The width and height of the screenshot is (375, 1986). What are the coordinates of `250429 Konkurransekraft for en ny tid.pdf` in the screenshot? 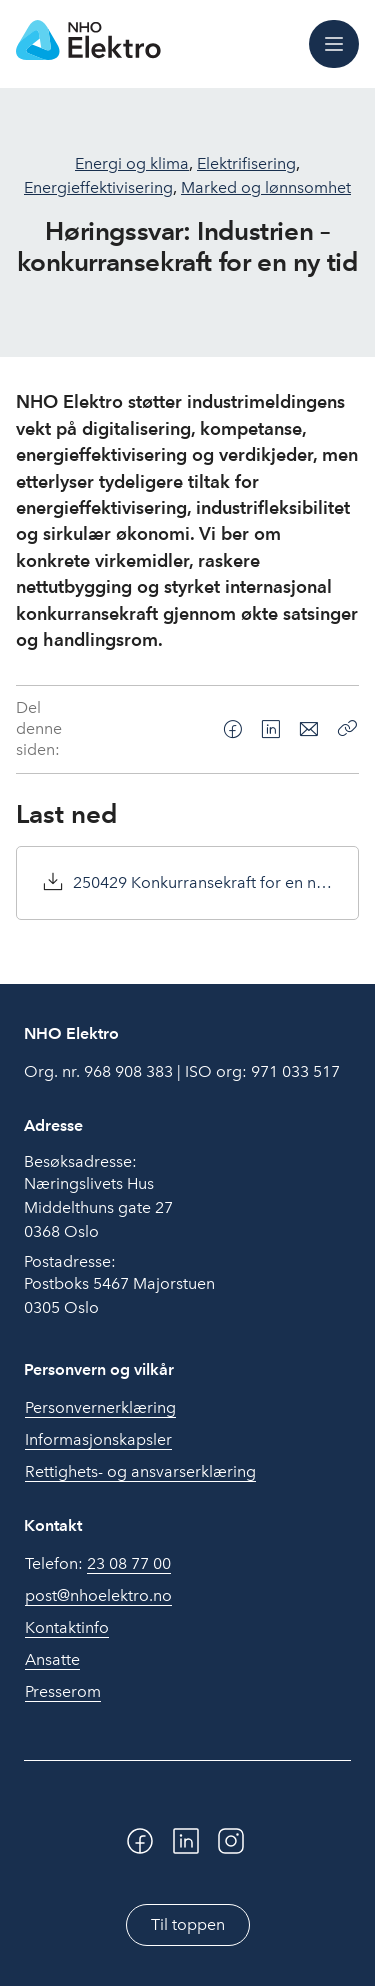 It's located at (203, 882).